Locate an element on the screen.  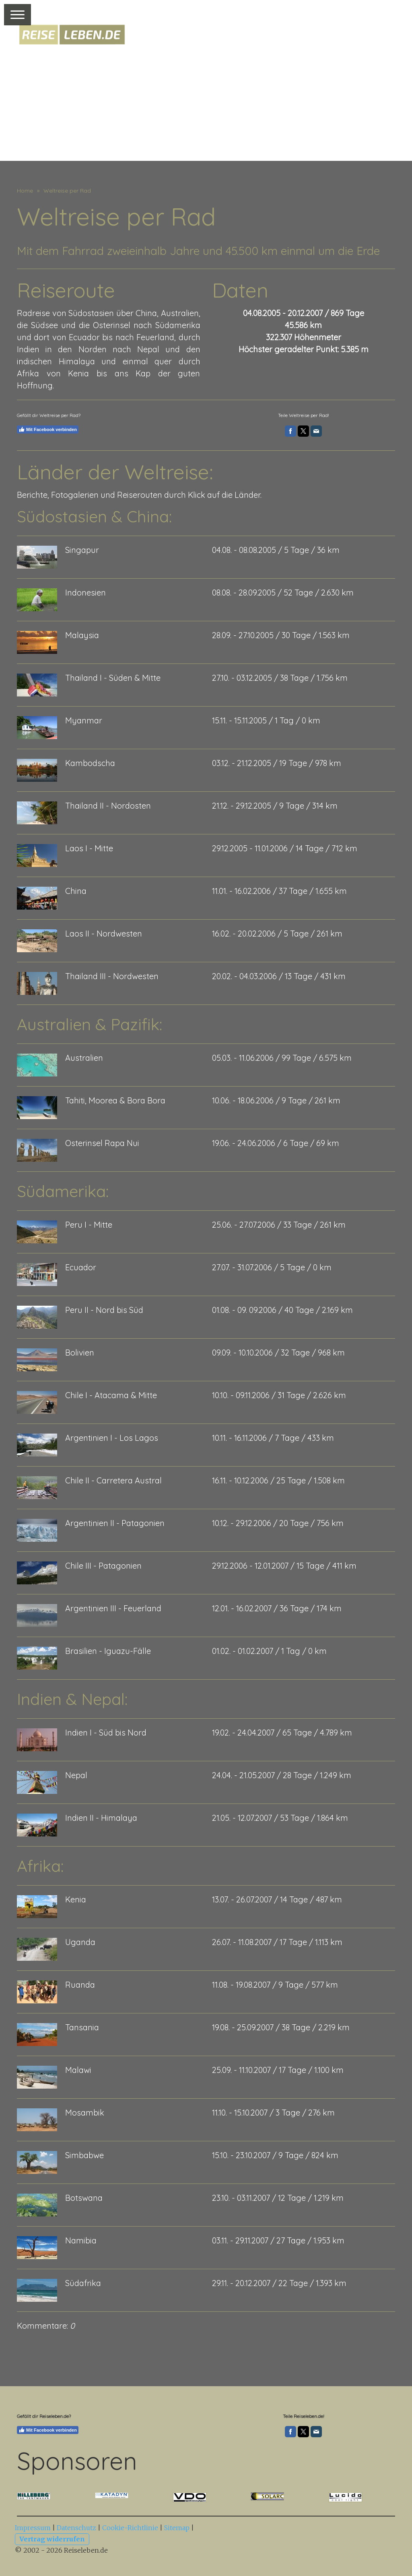
Mosambik is located at coordinates (84, 2113).